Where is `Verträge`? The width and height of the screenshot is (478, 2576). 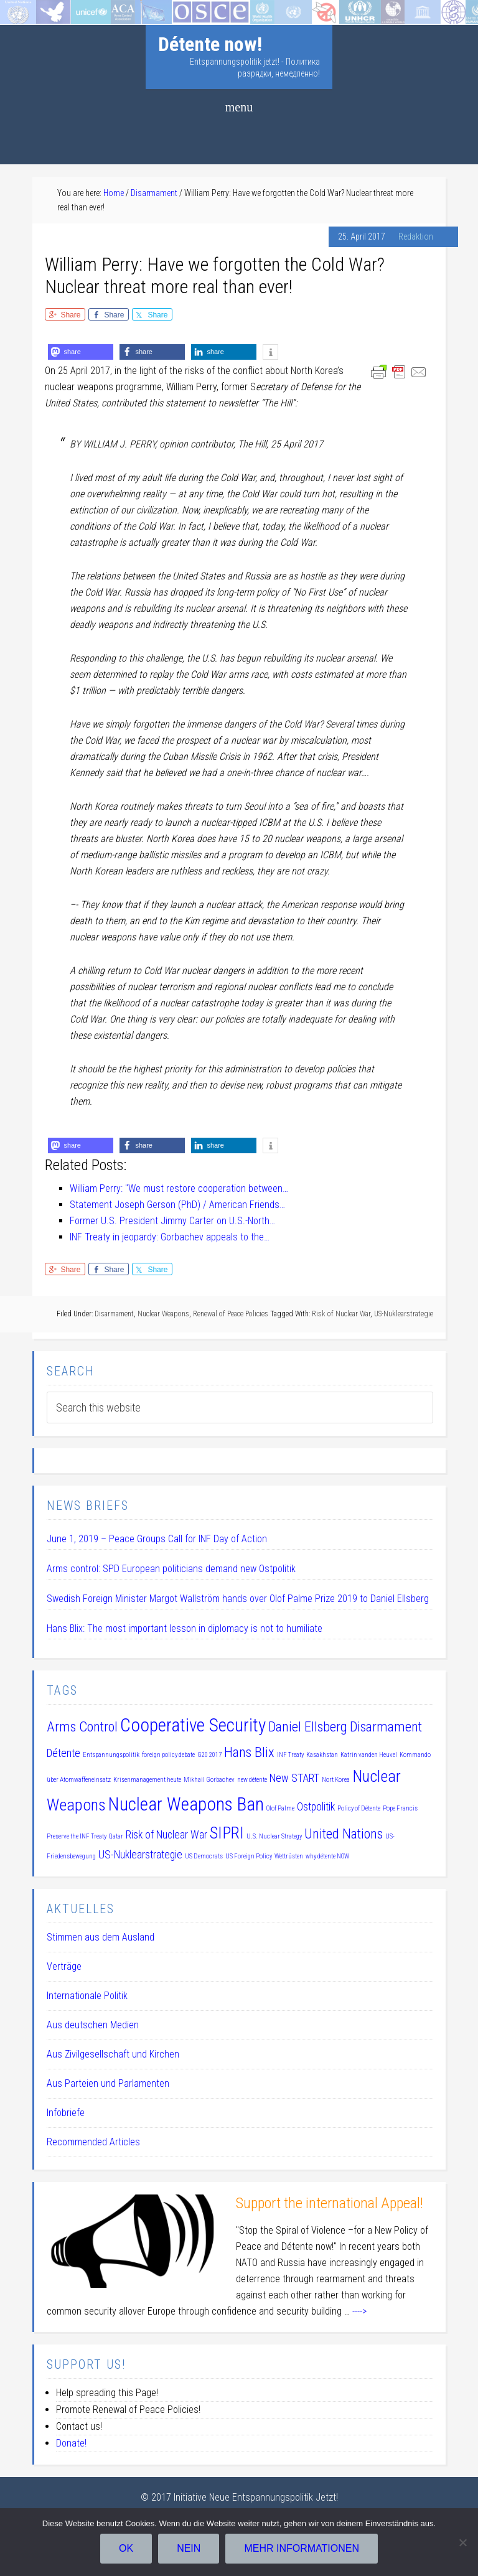 Verträge is located at coordinates (64, 1966).